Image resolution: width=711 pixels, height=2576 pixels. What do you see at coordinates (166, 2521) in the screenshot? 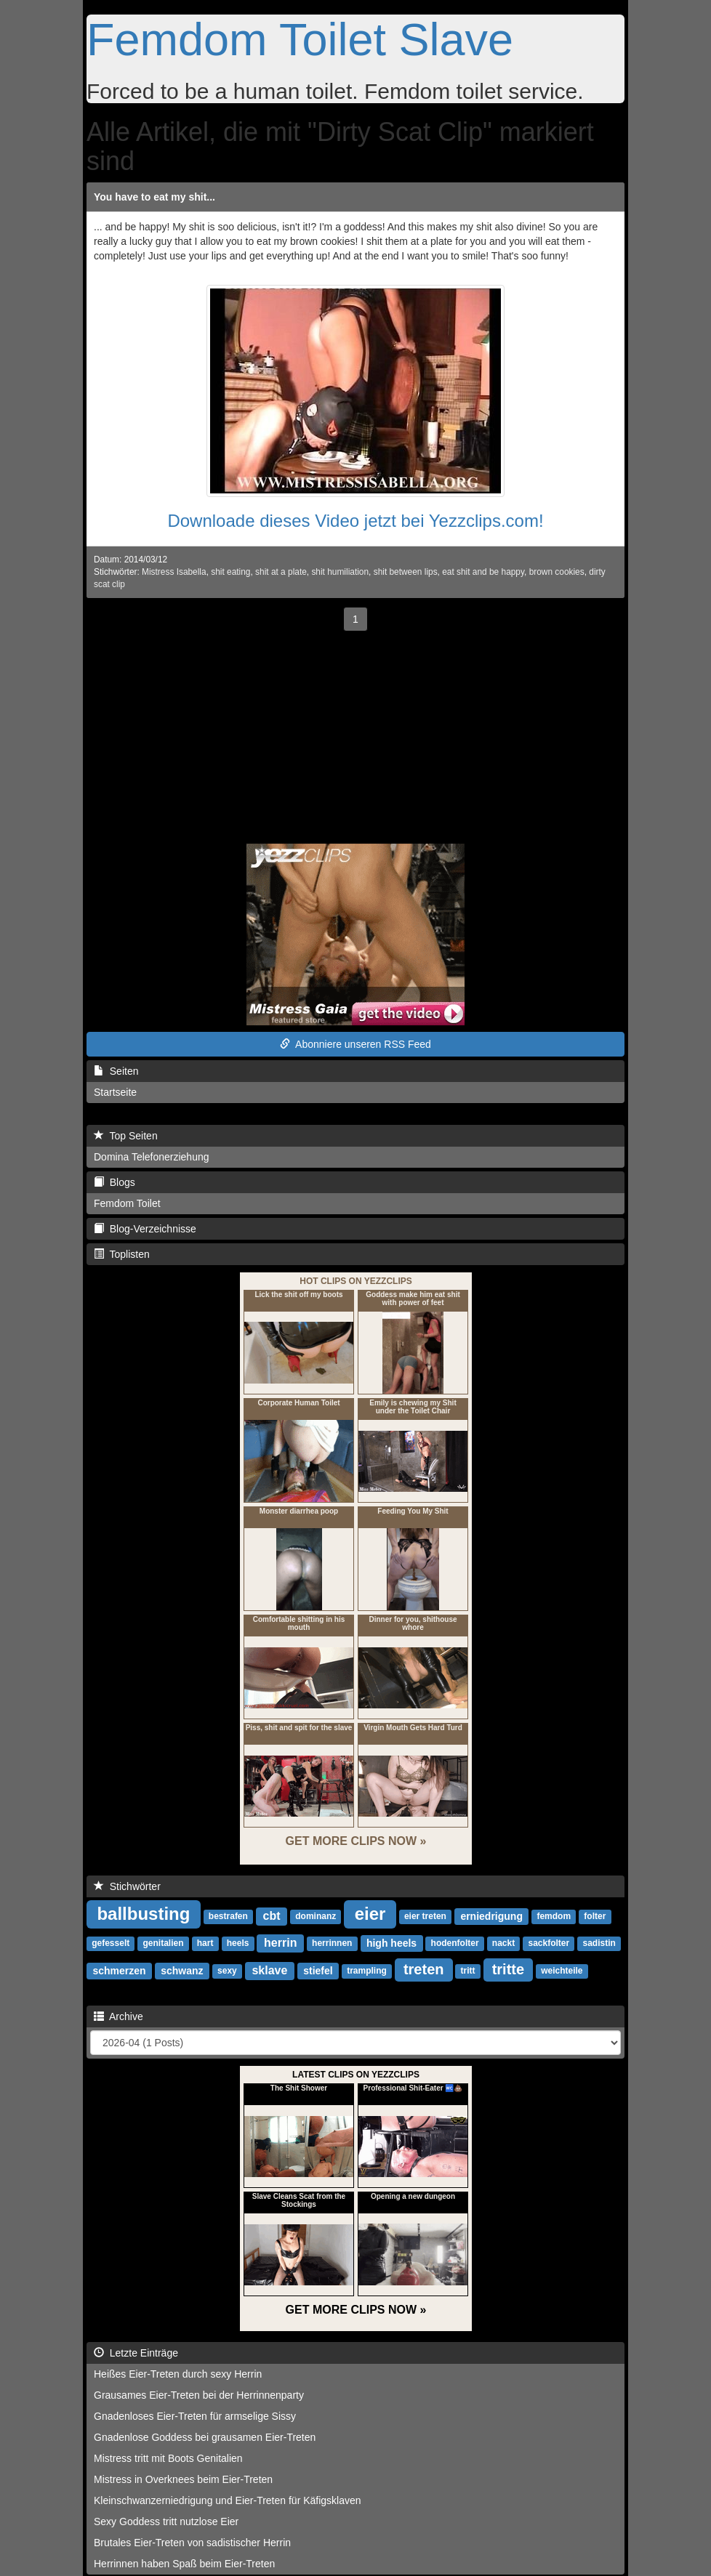
I see `Sexy Goddess tritt nutzlose Eier` at bounding box center [166, 2521].